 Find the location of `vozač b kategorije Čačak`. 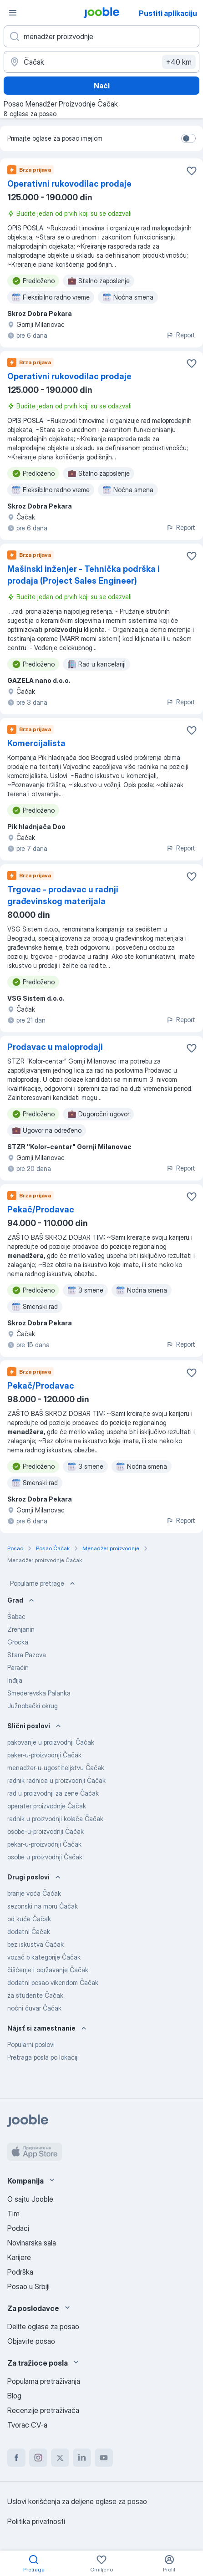

vozač b kategorije Čačak is located at coordinates (44, 1957).